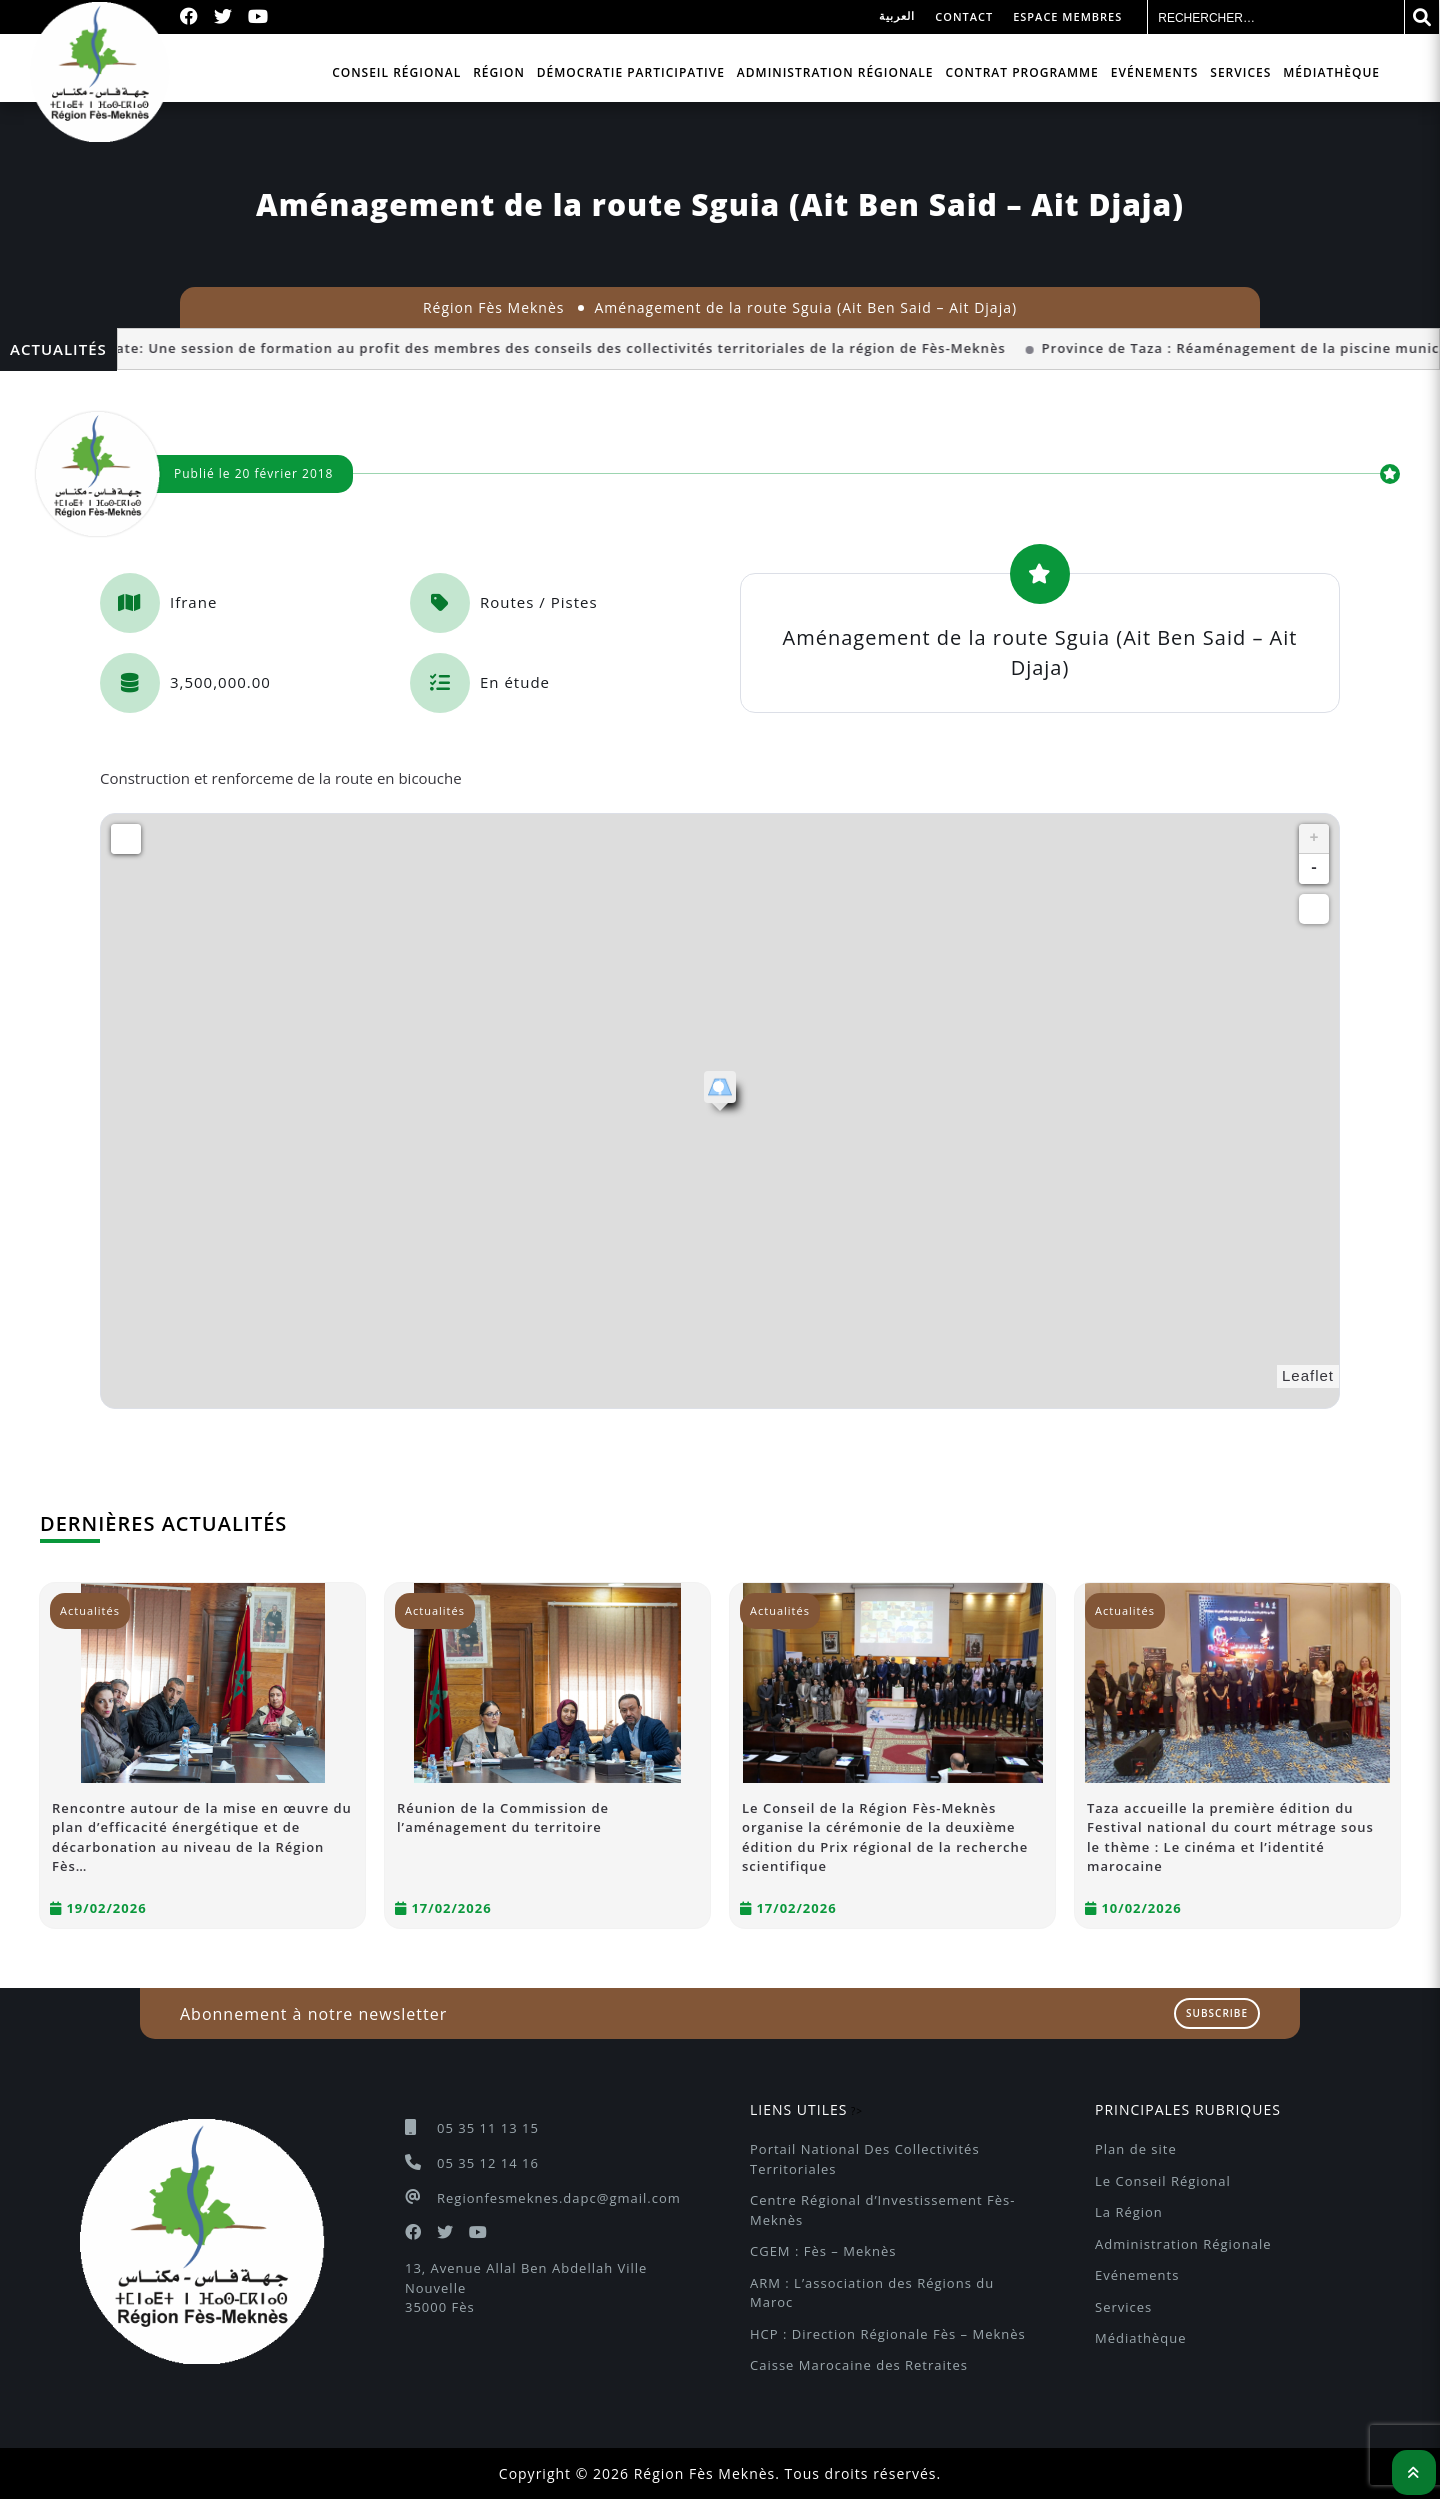 This screenshot has width=1440, height=2499. What do you see at coordinates (835, 72) in the screenshot?
I see `Administration Régionale` at bounding box center [835, 72].